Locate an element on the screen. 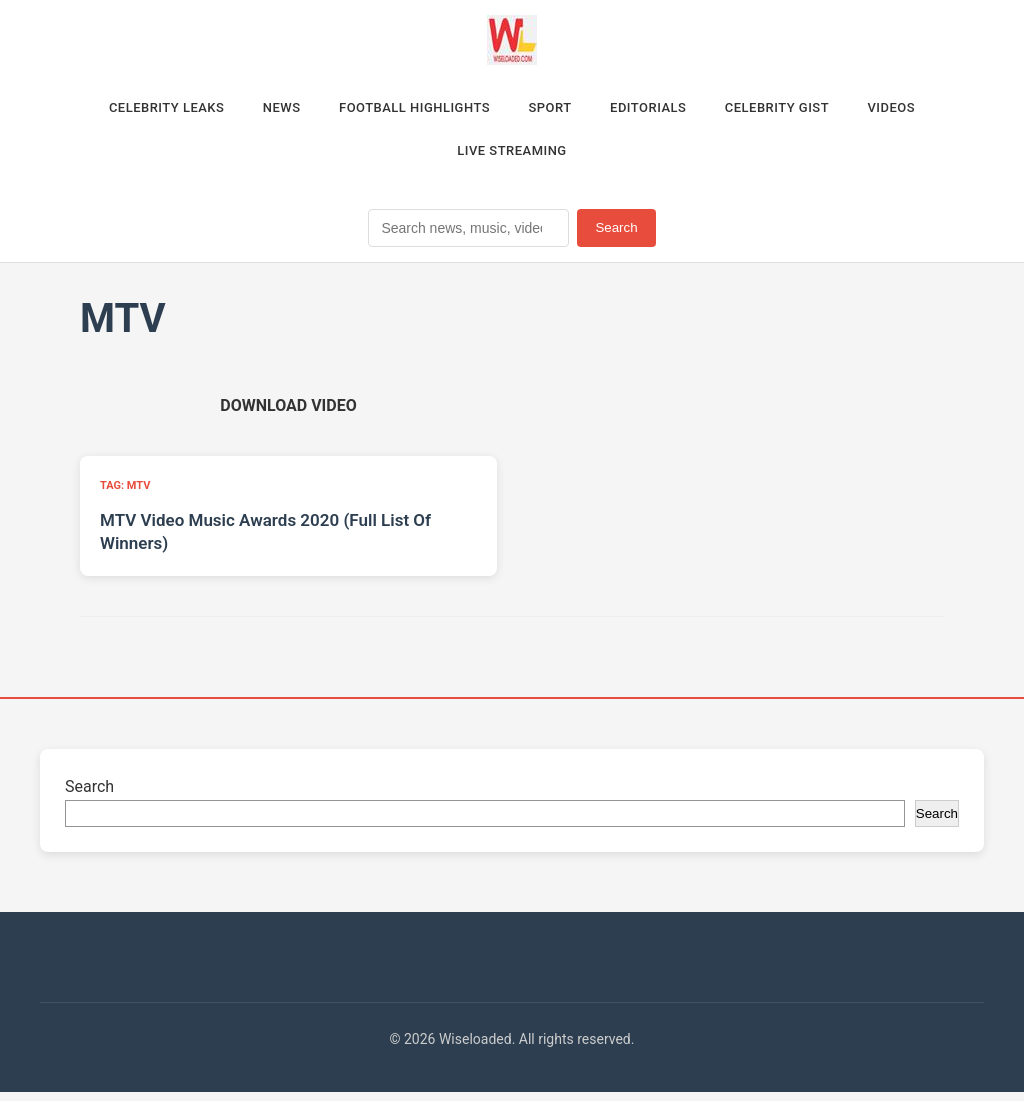  Celebrity Gist is located at coordinates (802, 109).